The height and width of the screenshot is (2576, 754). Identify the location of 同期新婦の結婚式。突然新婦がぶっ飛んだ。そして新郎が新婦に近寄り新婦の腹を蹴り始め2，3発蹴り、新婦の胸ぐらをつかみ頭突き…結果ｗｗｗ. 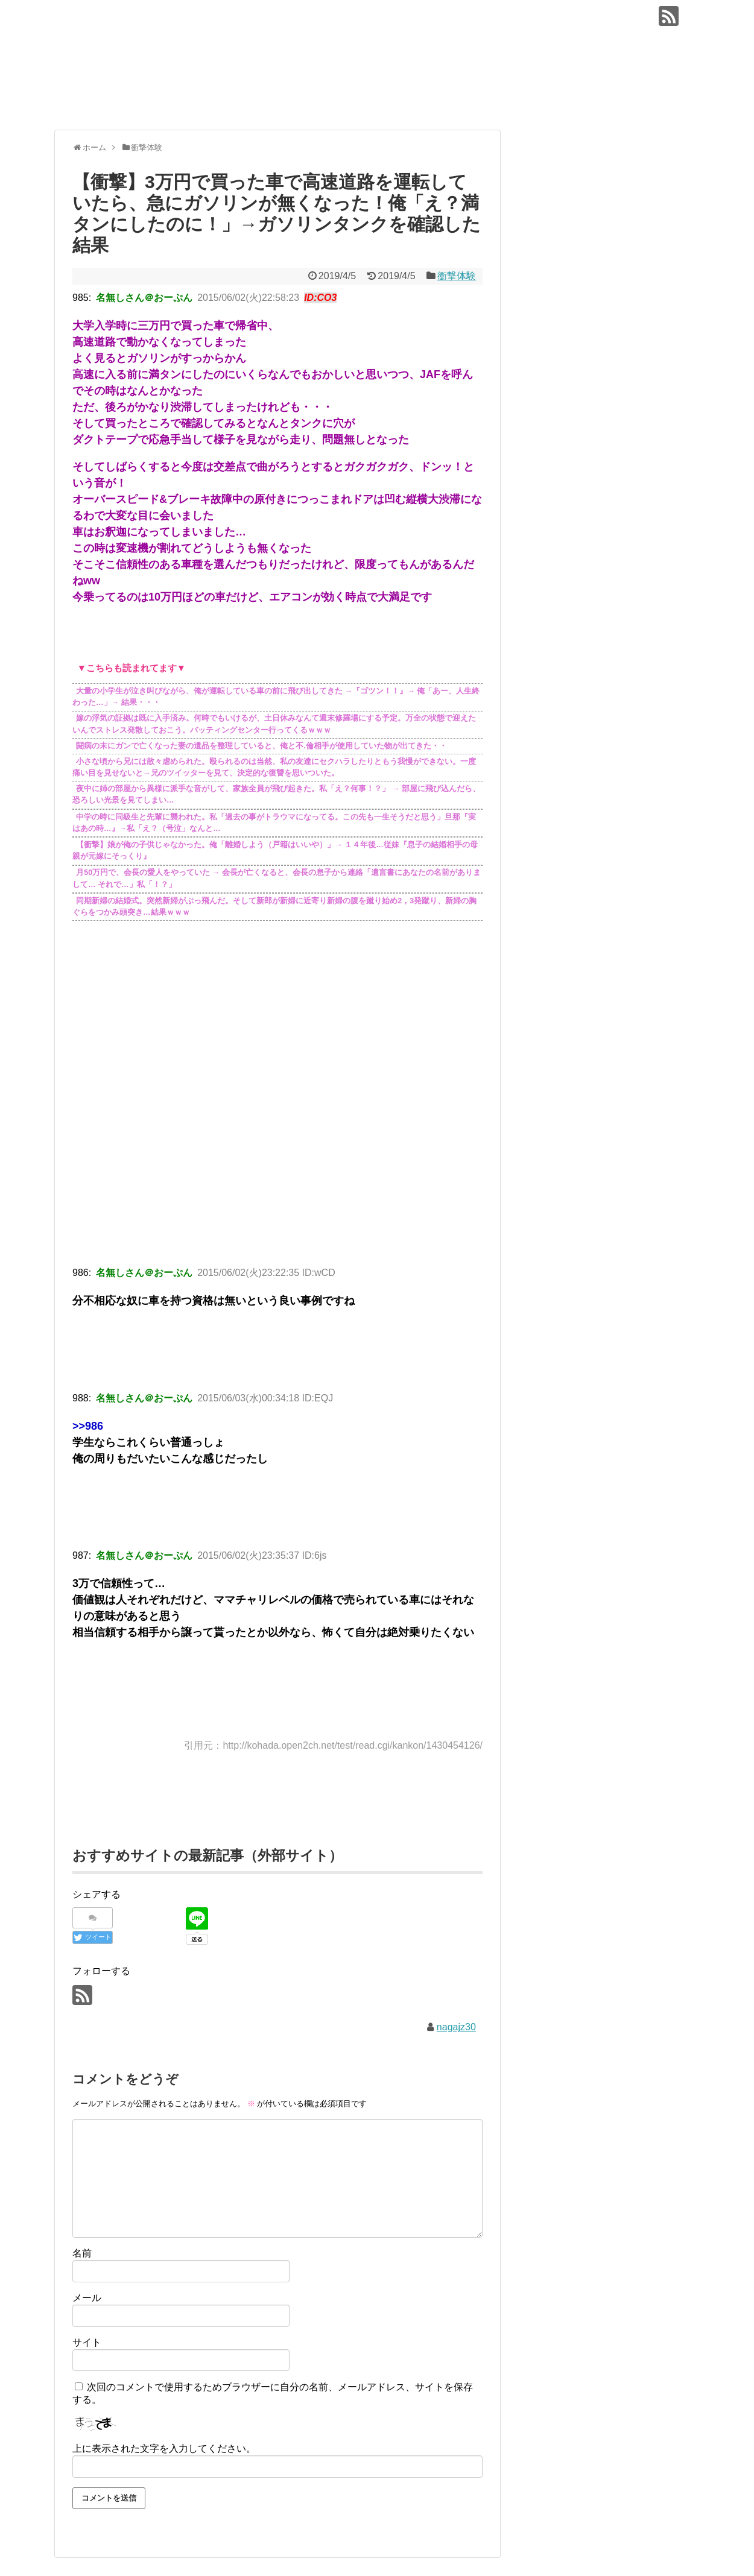
(274, 907).